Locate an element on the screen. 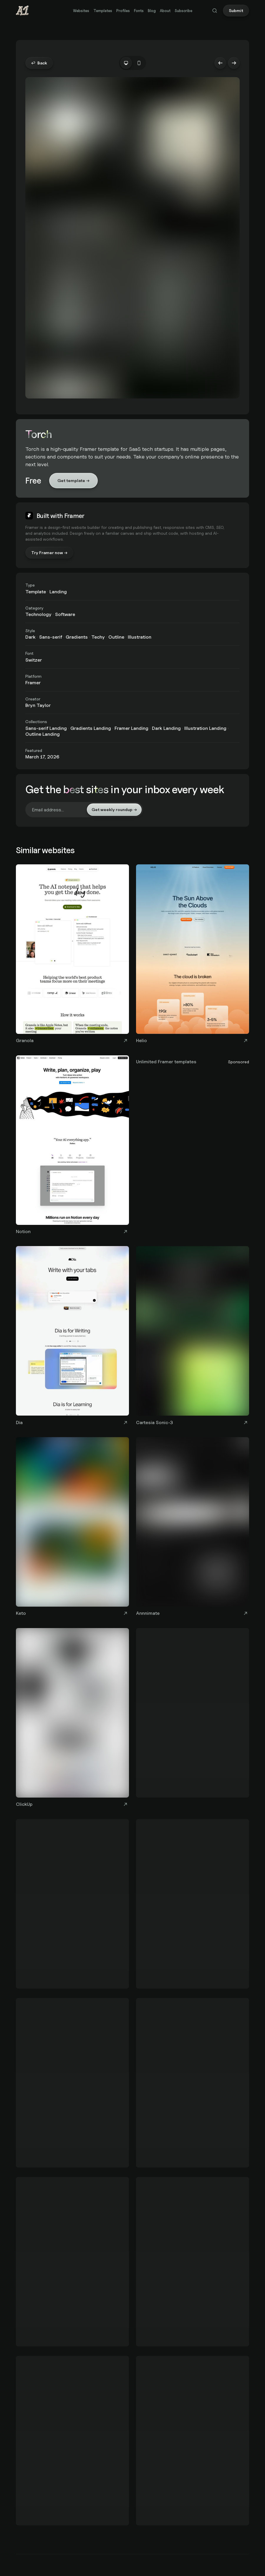 The height and width of the screenshot is (2576, 265). [Notion] is located at coordinates (72, 1146).